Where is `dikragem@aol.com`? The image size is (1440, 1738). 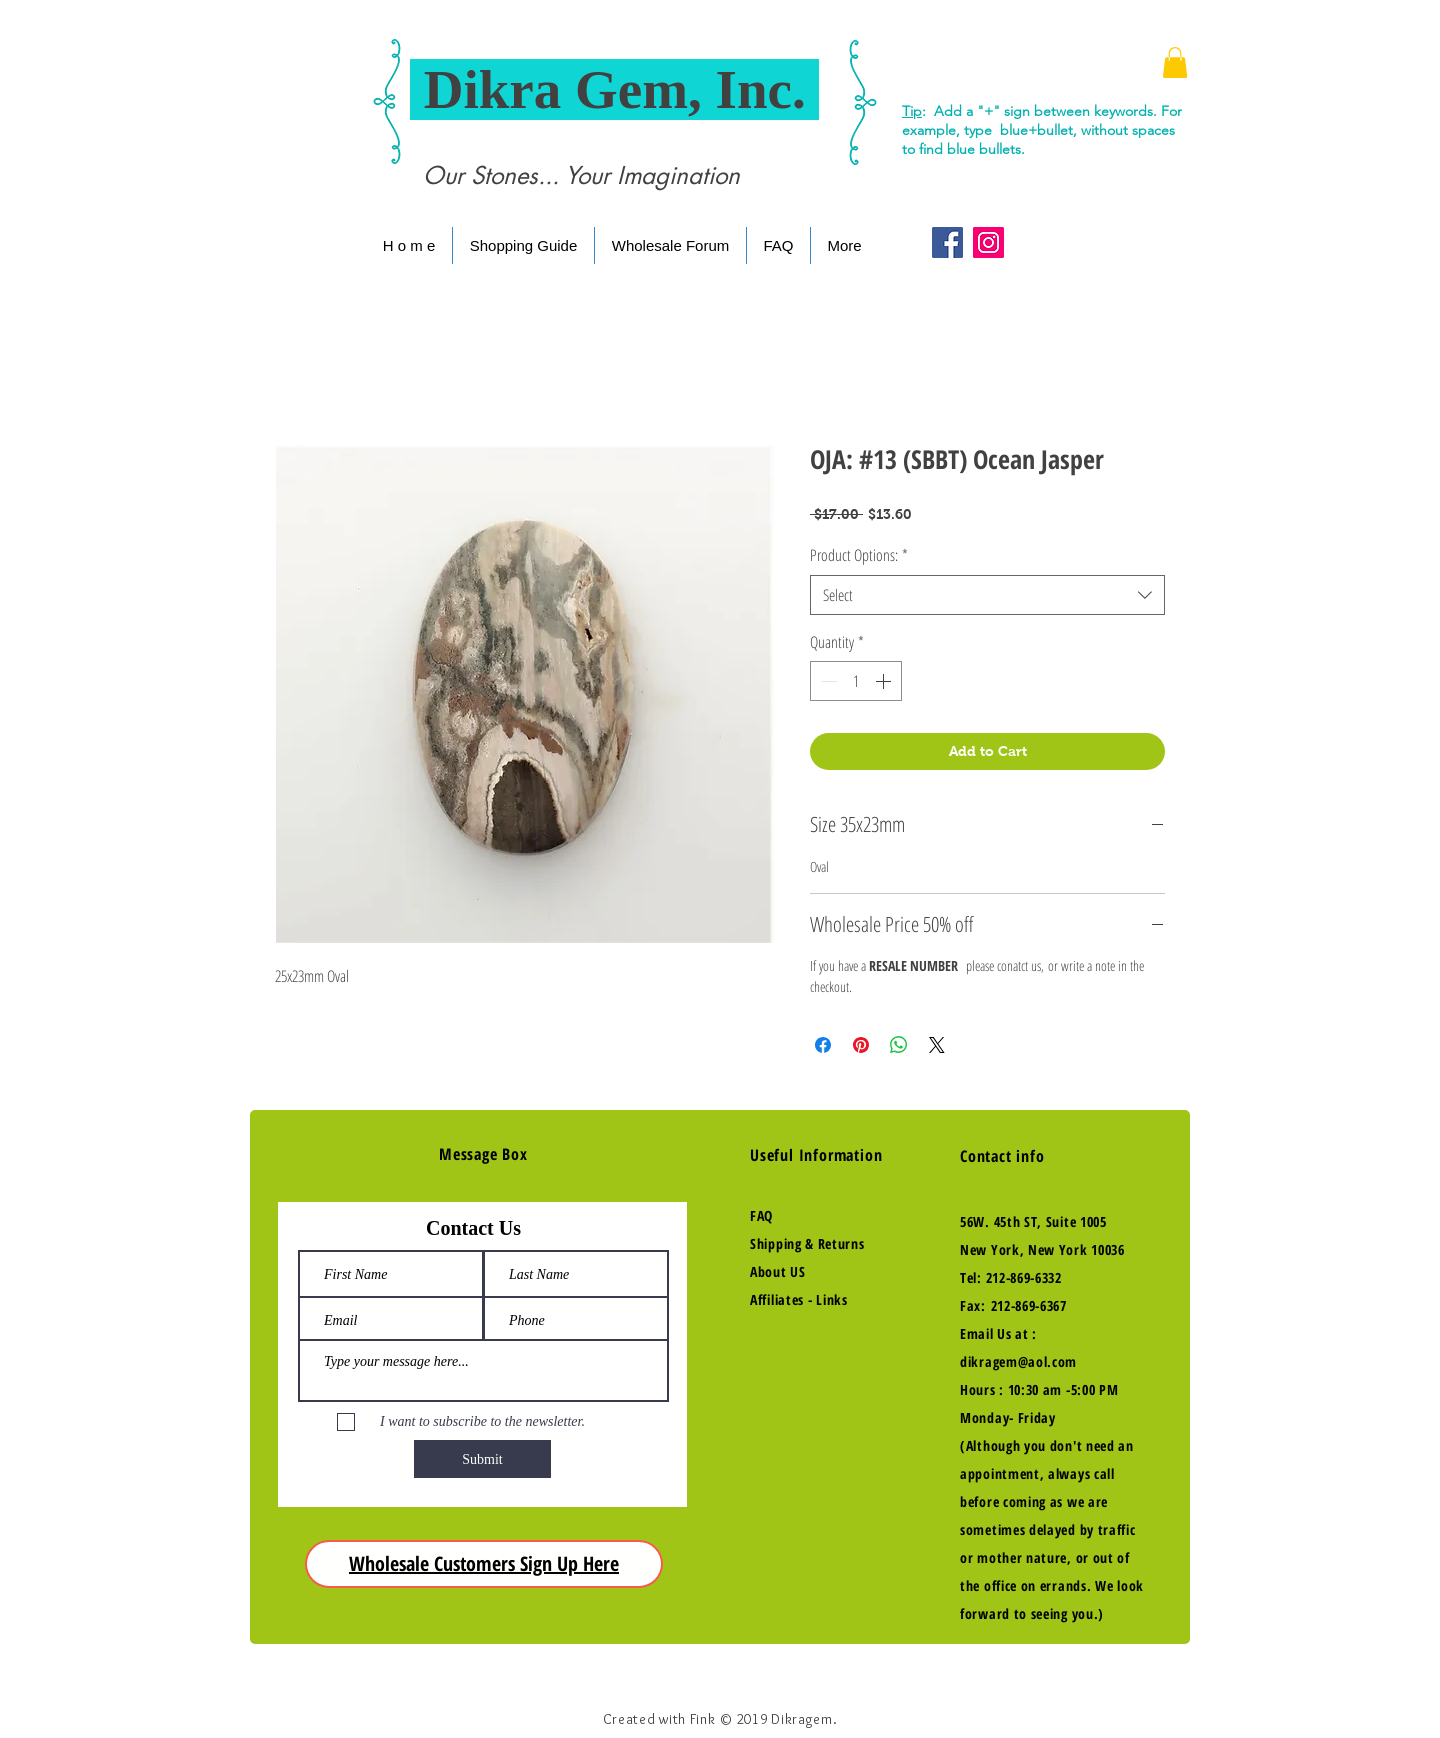
dikragem@aol.com is located at coordinates (1018, 1361).